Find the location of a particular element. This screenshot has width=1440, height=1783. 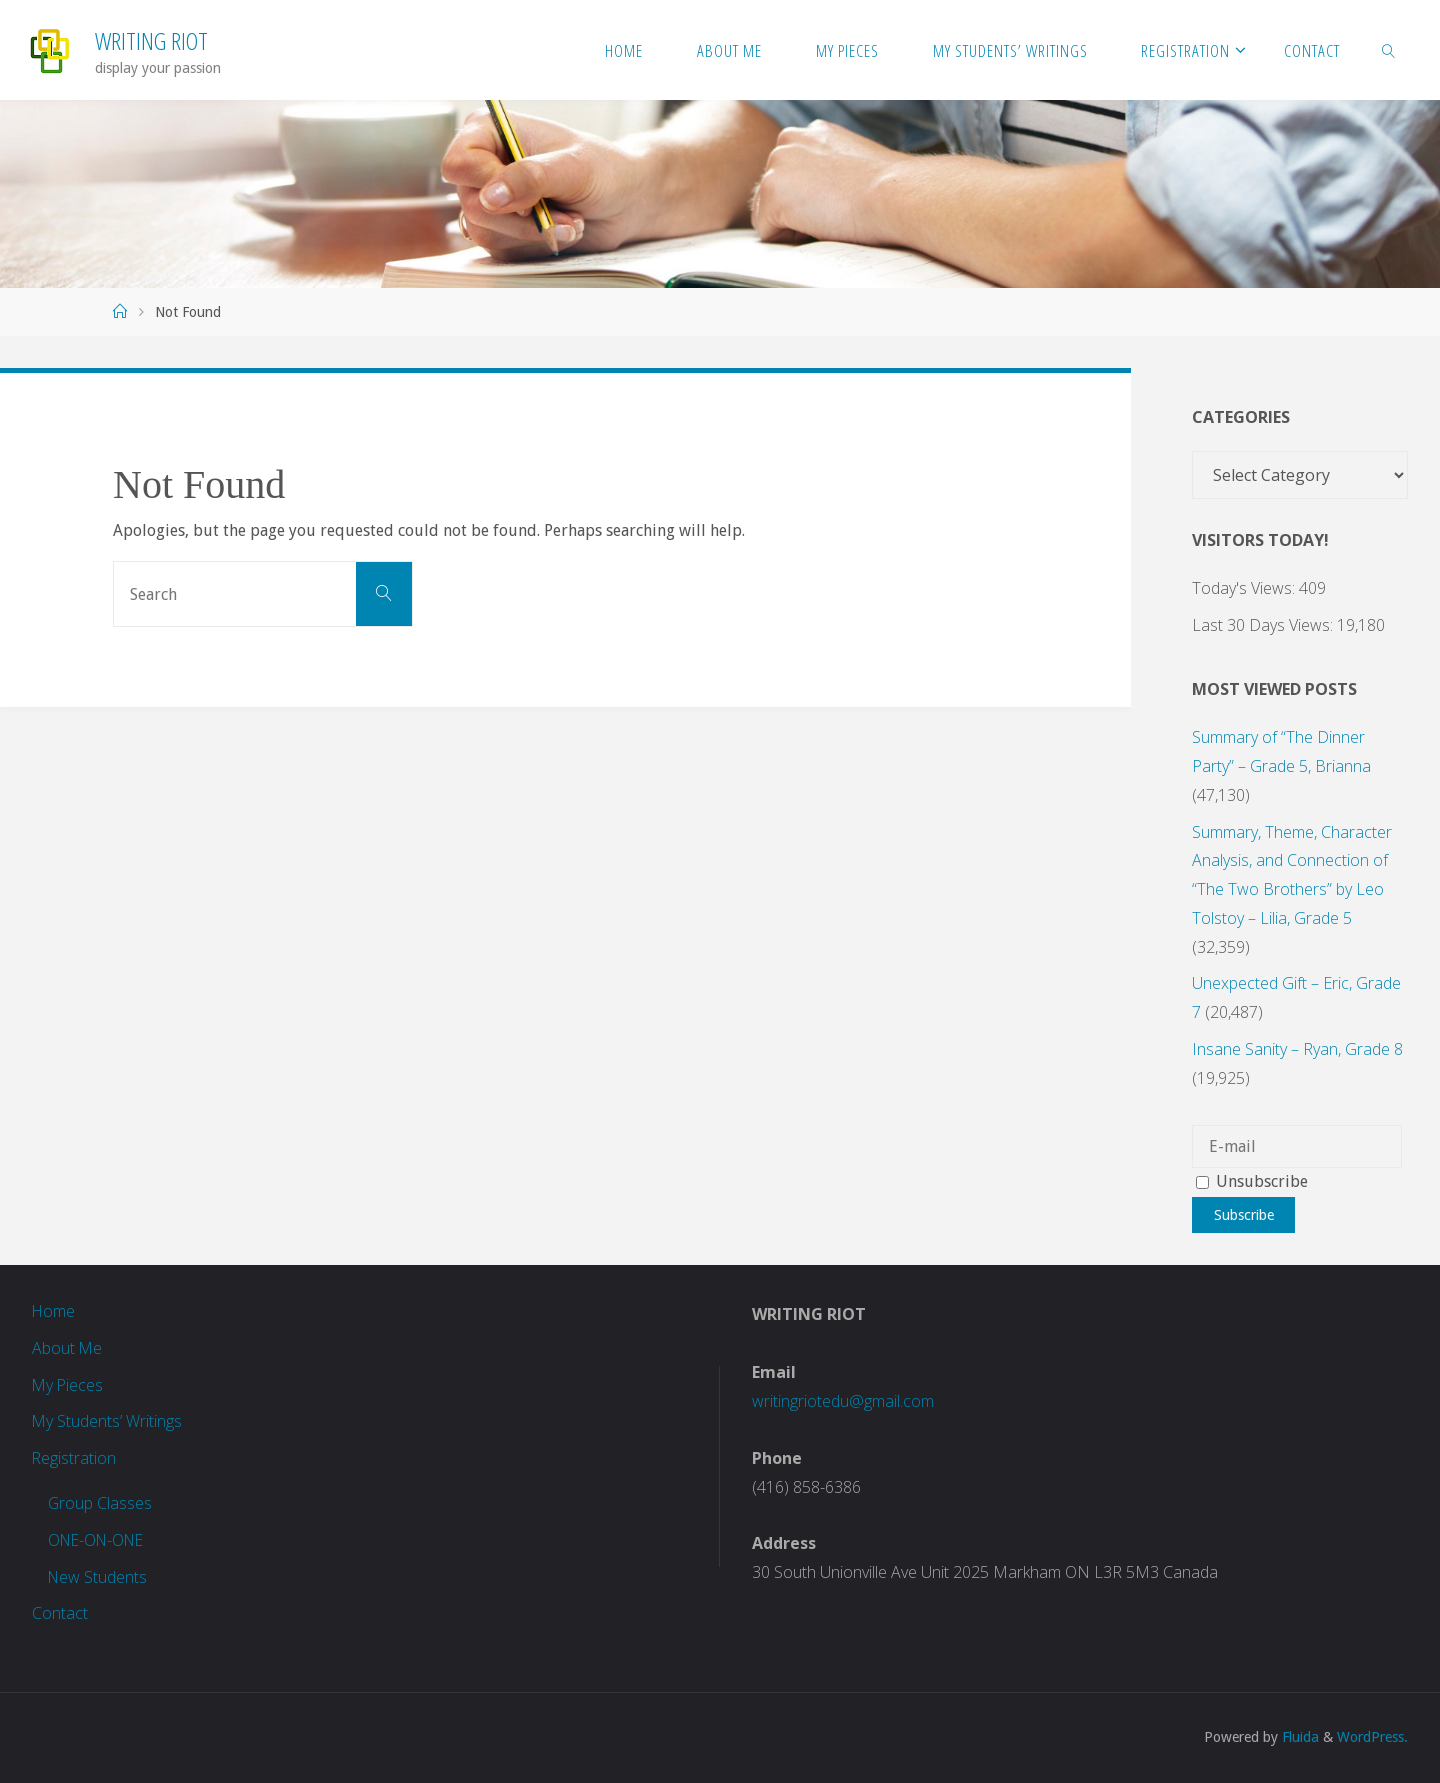

Insane Sanity – Ryan, Grade 8 is located at coordinates (1297, 1049).